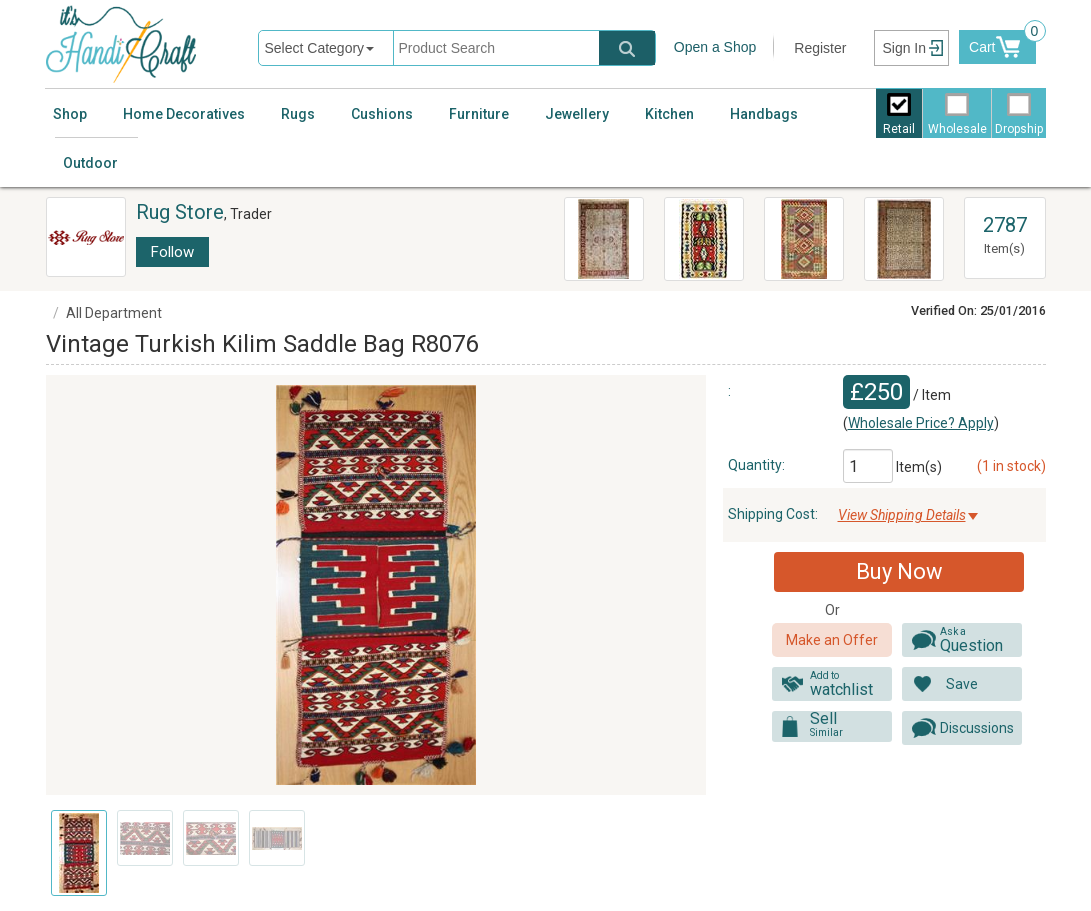  Describe the element at coordinates (962, 684) in the screenshot. I see `Save` at that location.